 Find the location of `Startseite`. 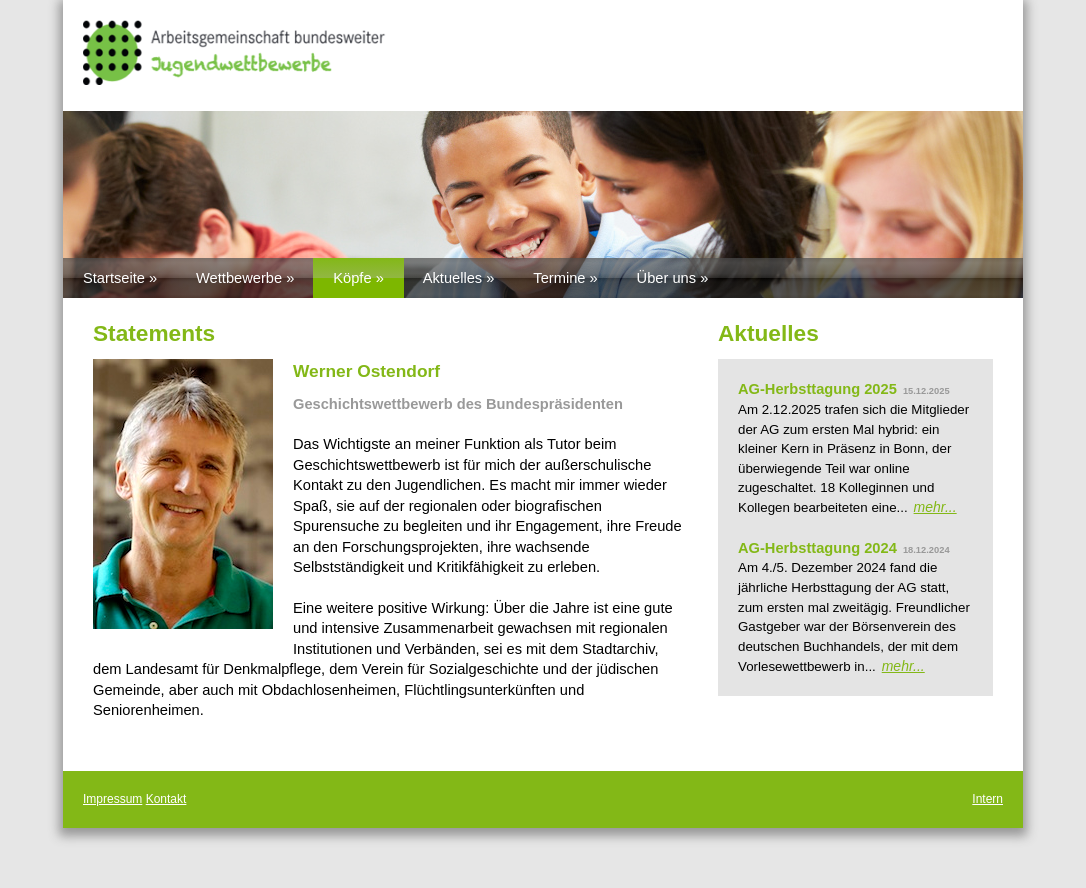

Startseite is located at coordinates (114, 278).